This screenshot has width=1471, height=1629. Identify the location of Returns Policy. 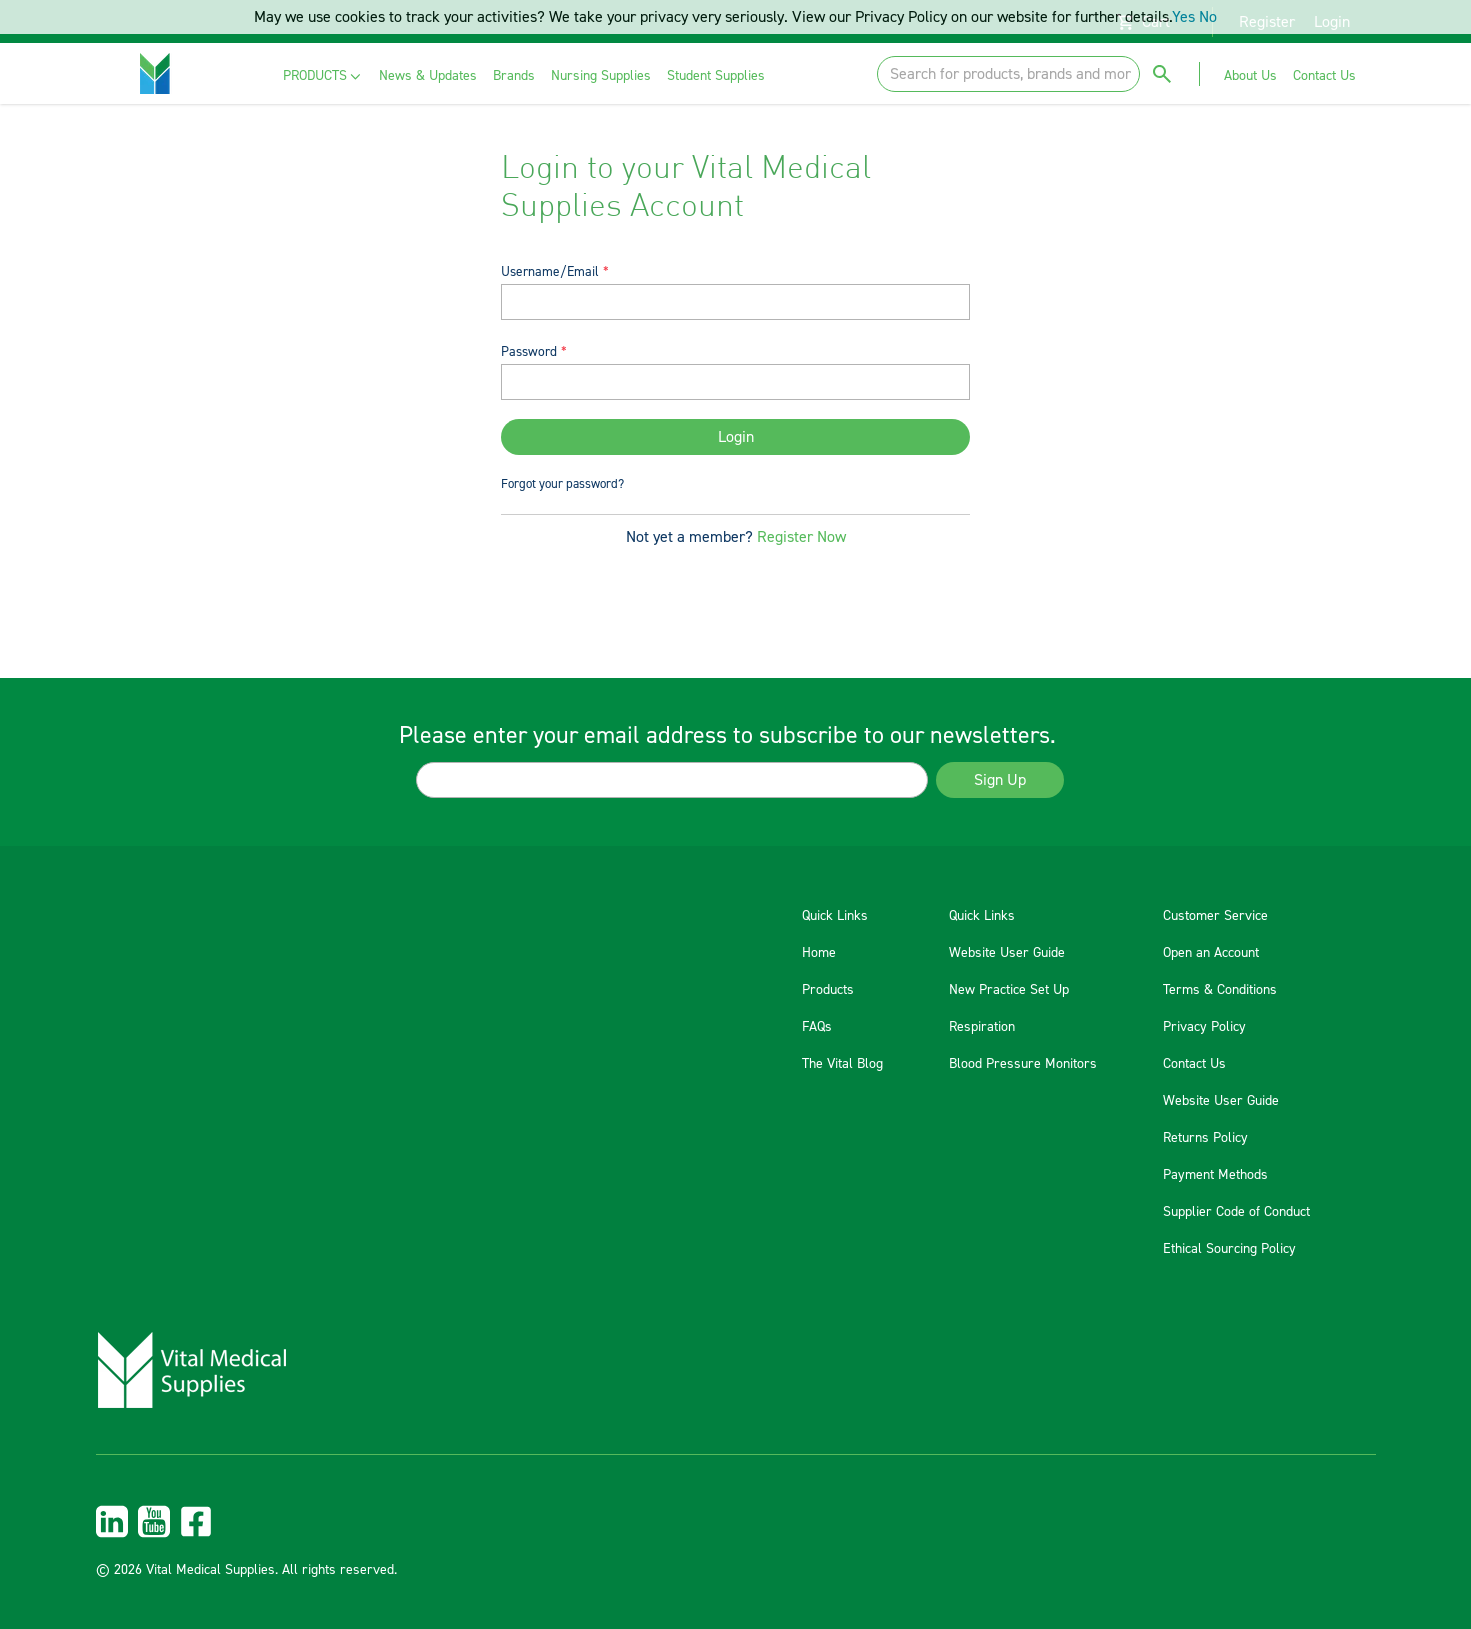
(1205, 1138).